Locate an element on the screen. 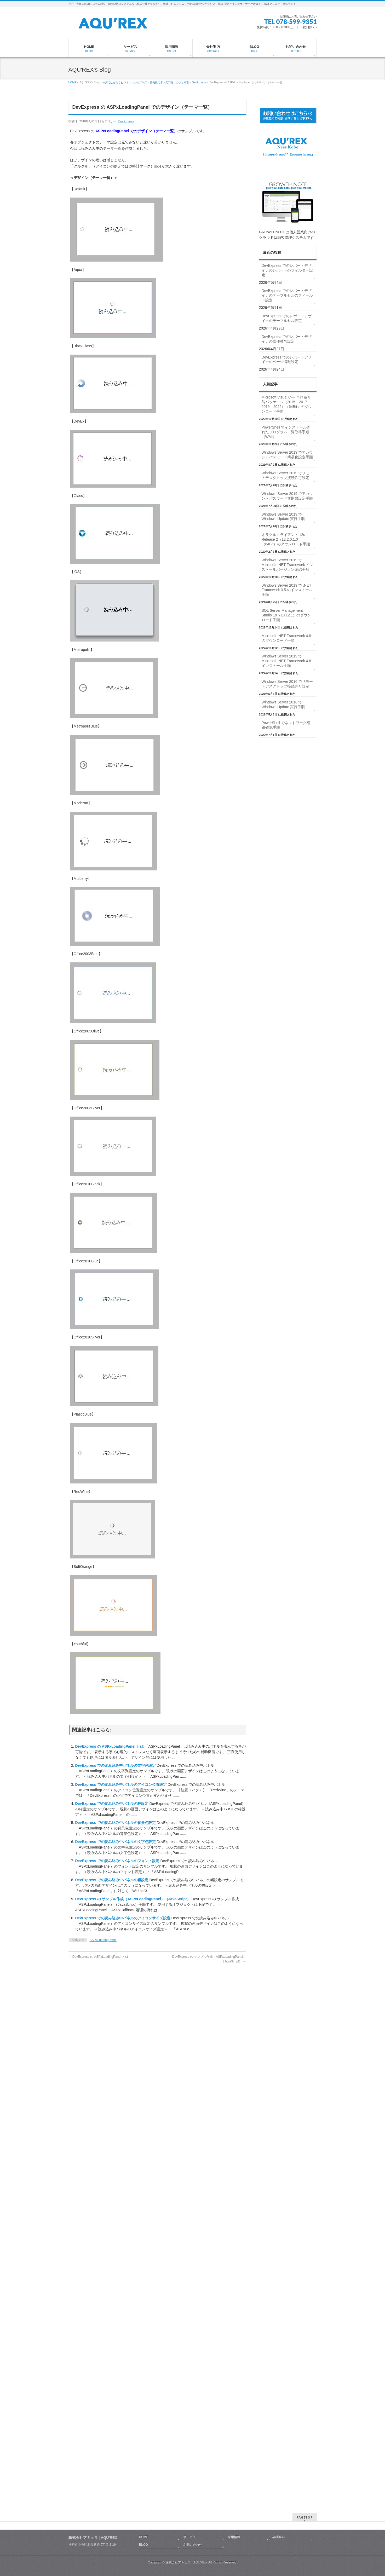  DevExpress でのレポートデザイナのページ情報設定 is located at coordinates (287, 359).